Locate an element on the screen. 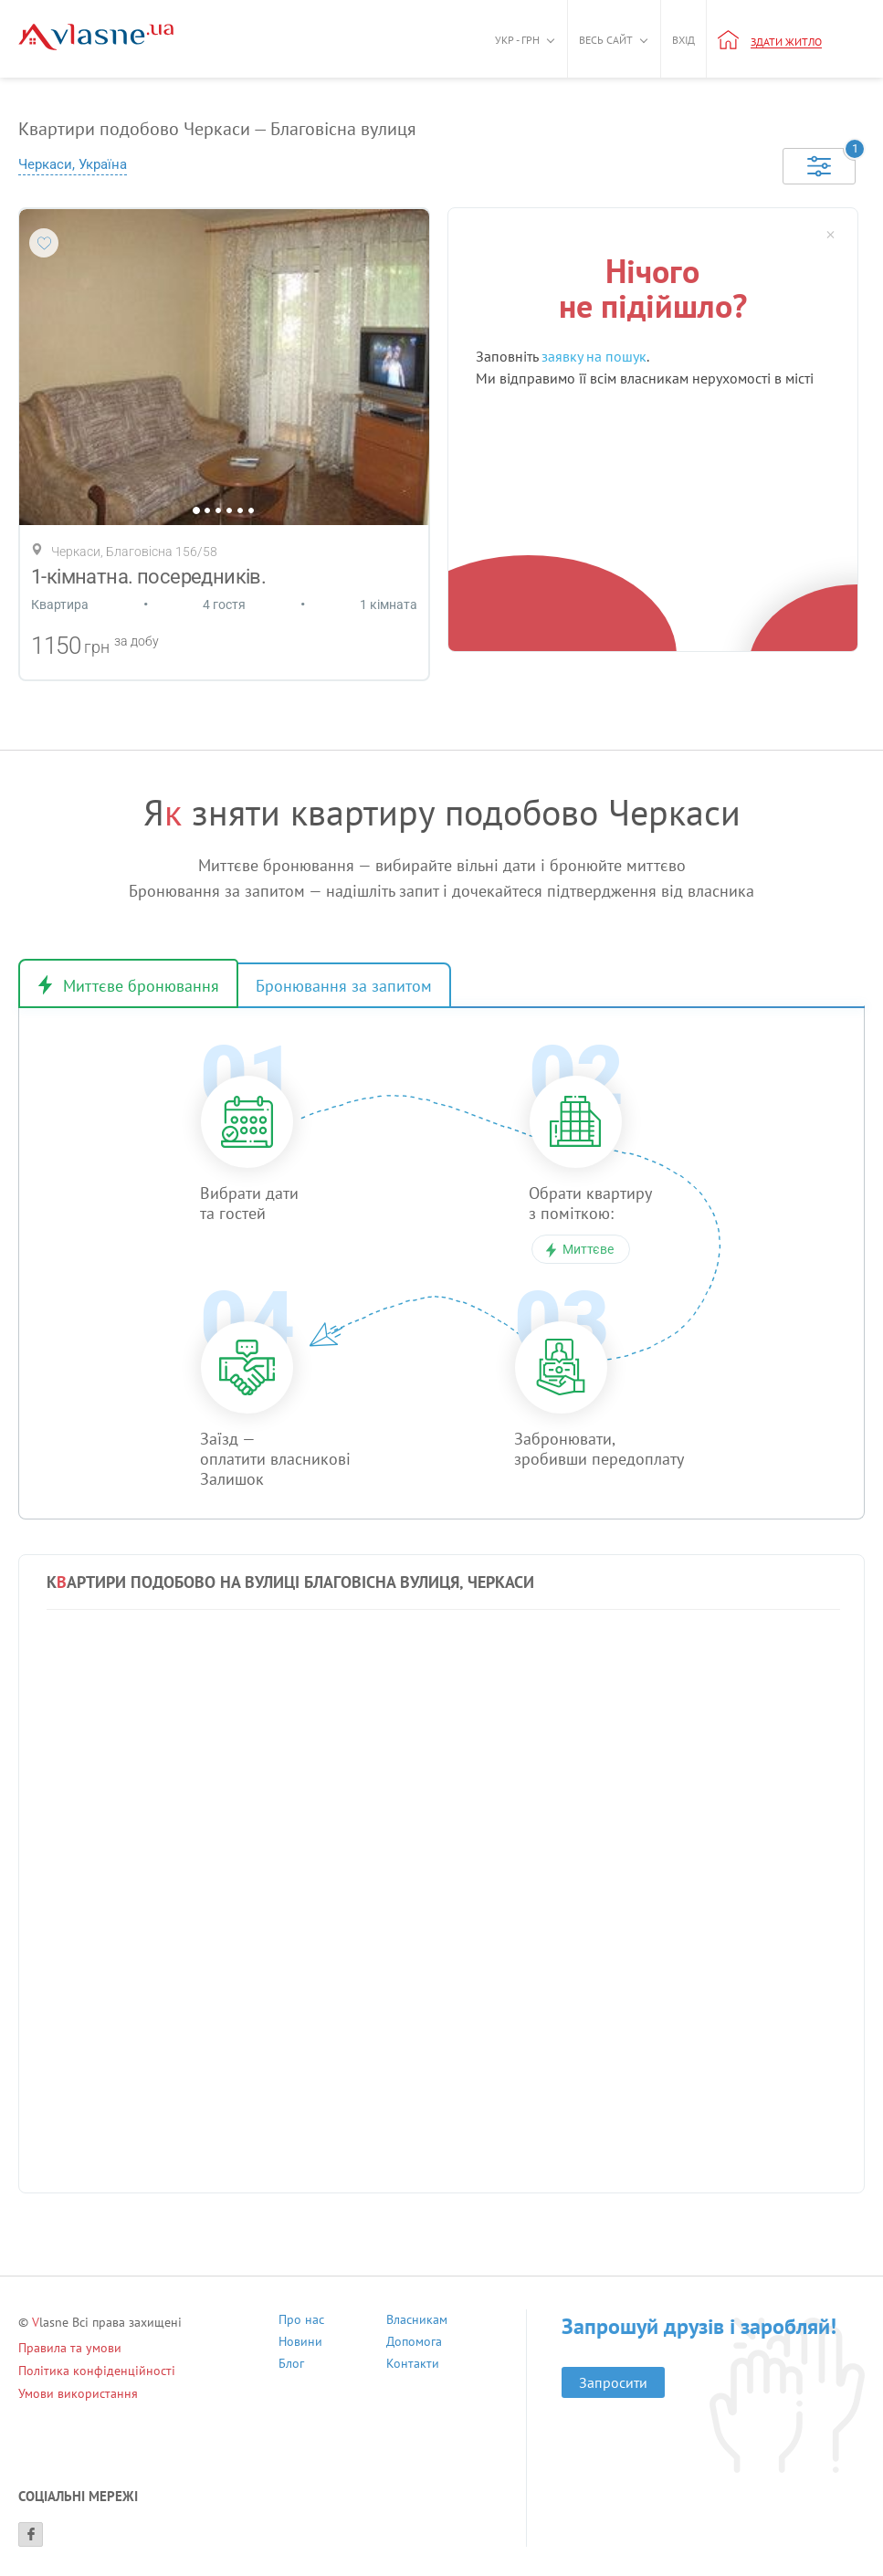 Image resolution: width=883 pixels, height=2576 pixels. Про нас is located at coordinates (301, 2322).